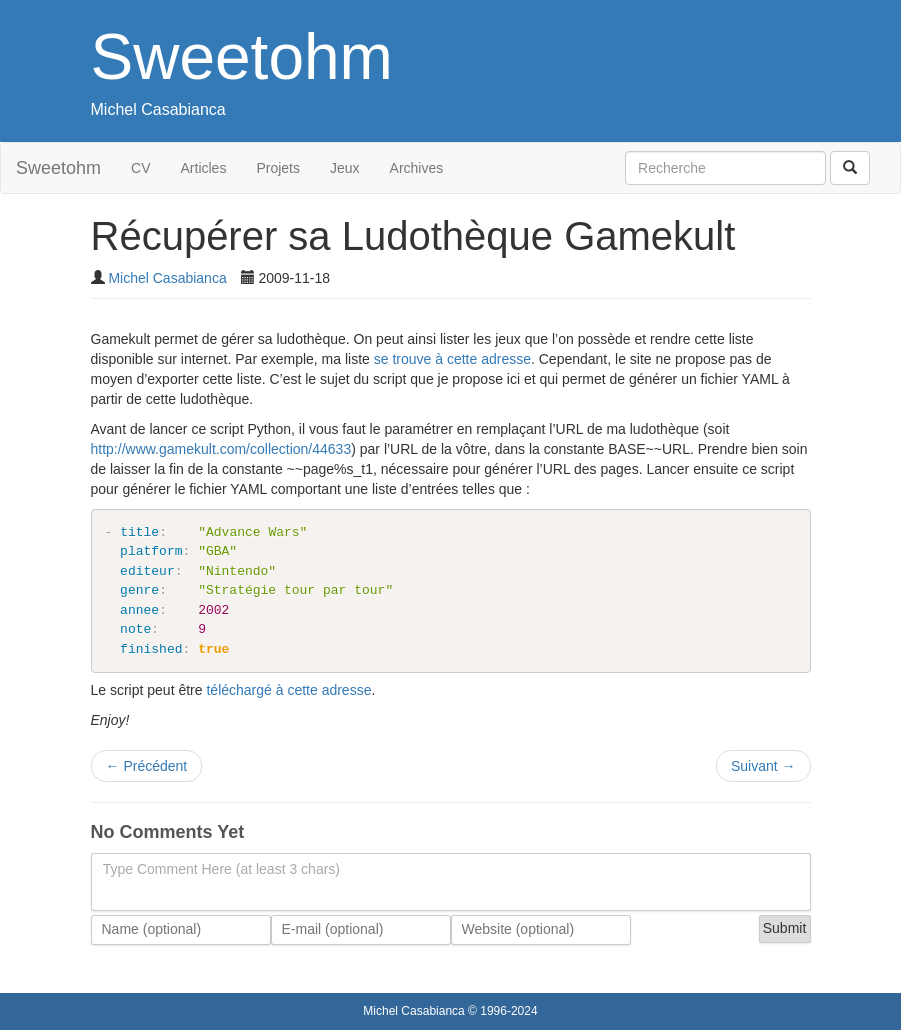  I want to click on Suivant, so click(763, 766).